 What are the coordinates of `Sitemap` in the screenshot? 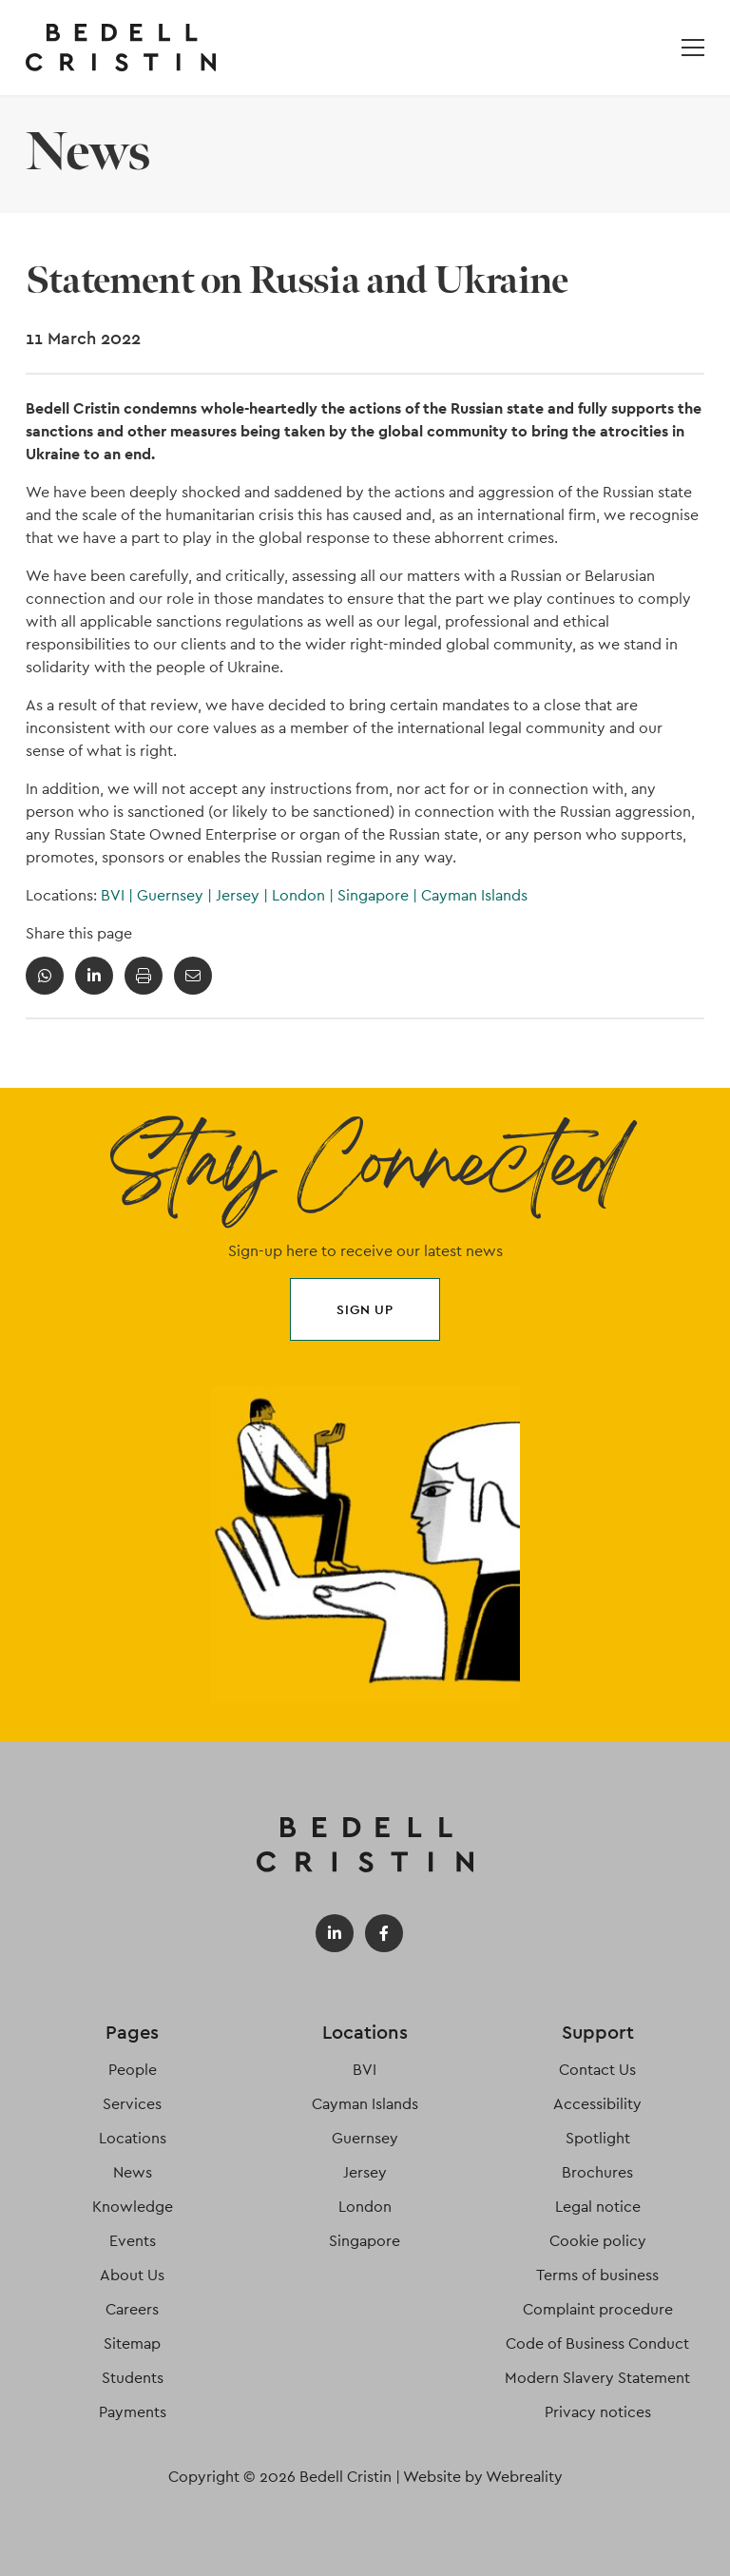 It's located at (132, 2343).